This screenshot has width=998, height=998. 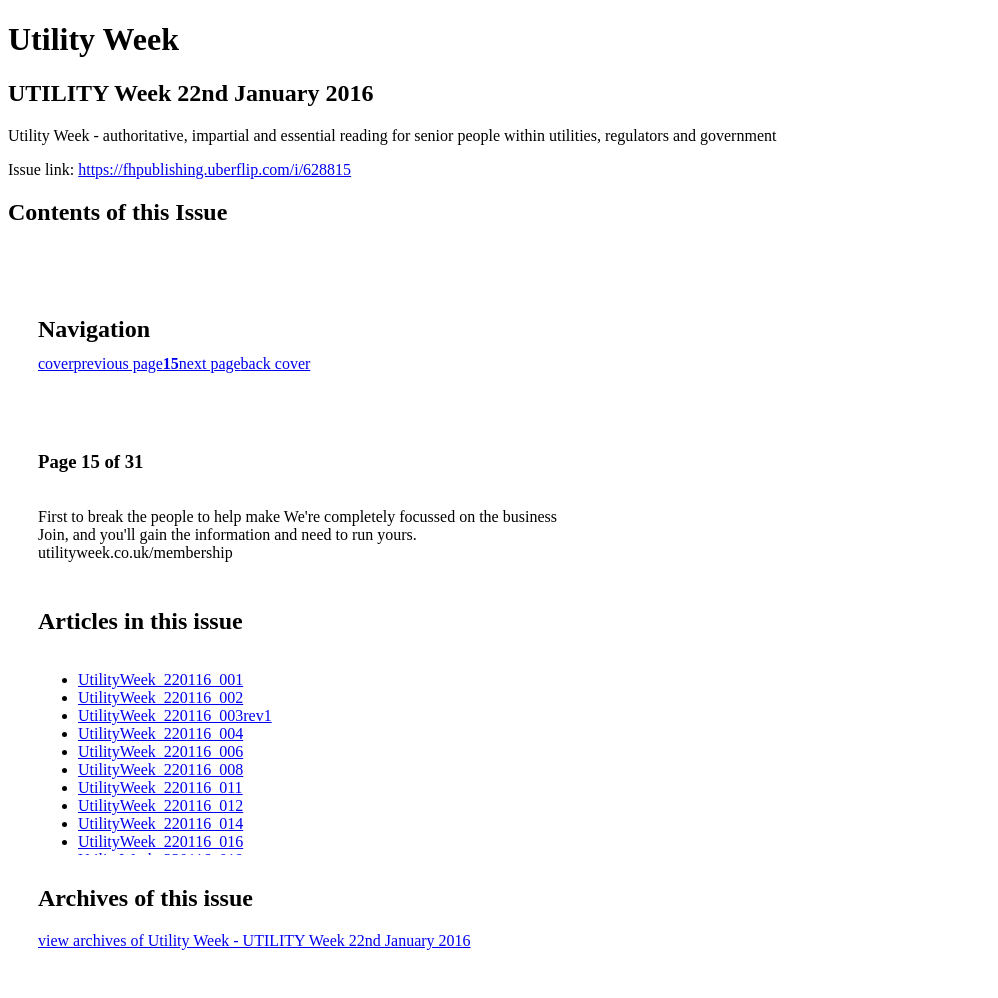 What do you see at coordinates (160, 679) in the screenshot?
I see `UtilityWeek_220116_001` at bounding box center [160, 679].